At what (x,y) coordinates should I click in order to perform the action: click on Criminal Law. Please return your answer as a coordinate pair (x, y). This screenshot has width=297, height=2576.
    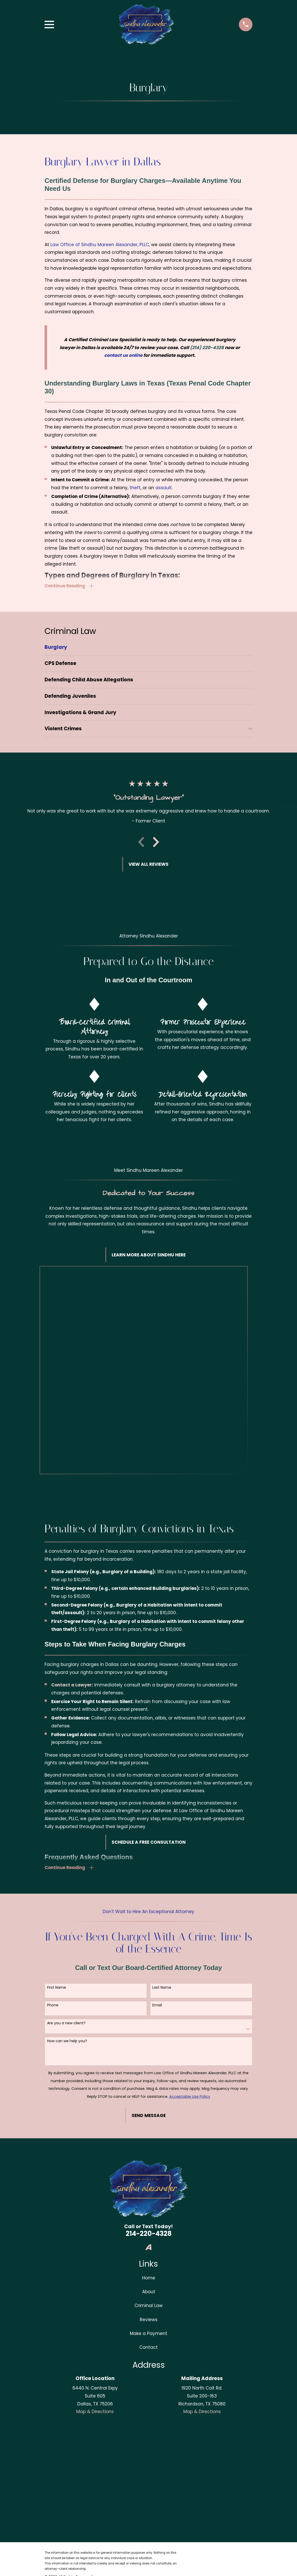
    Looking at the image, I should click on (148, 2099).